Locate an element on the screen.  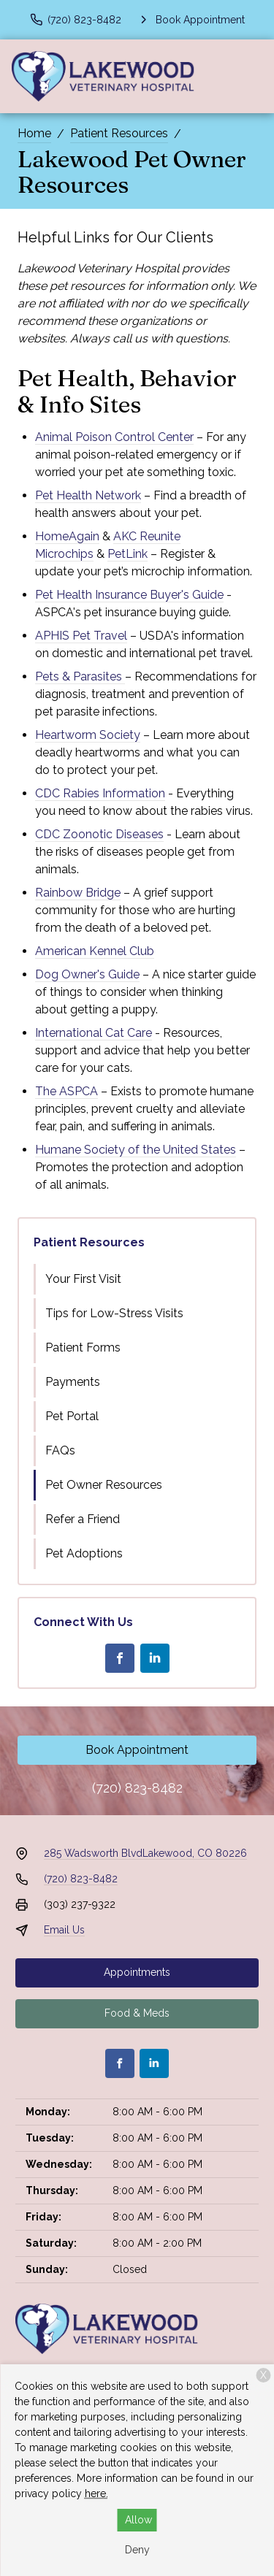
Dog Owner's Guide is located at coordinates (87, 974).